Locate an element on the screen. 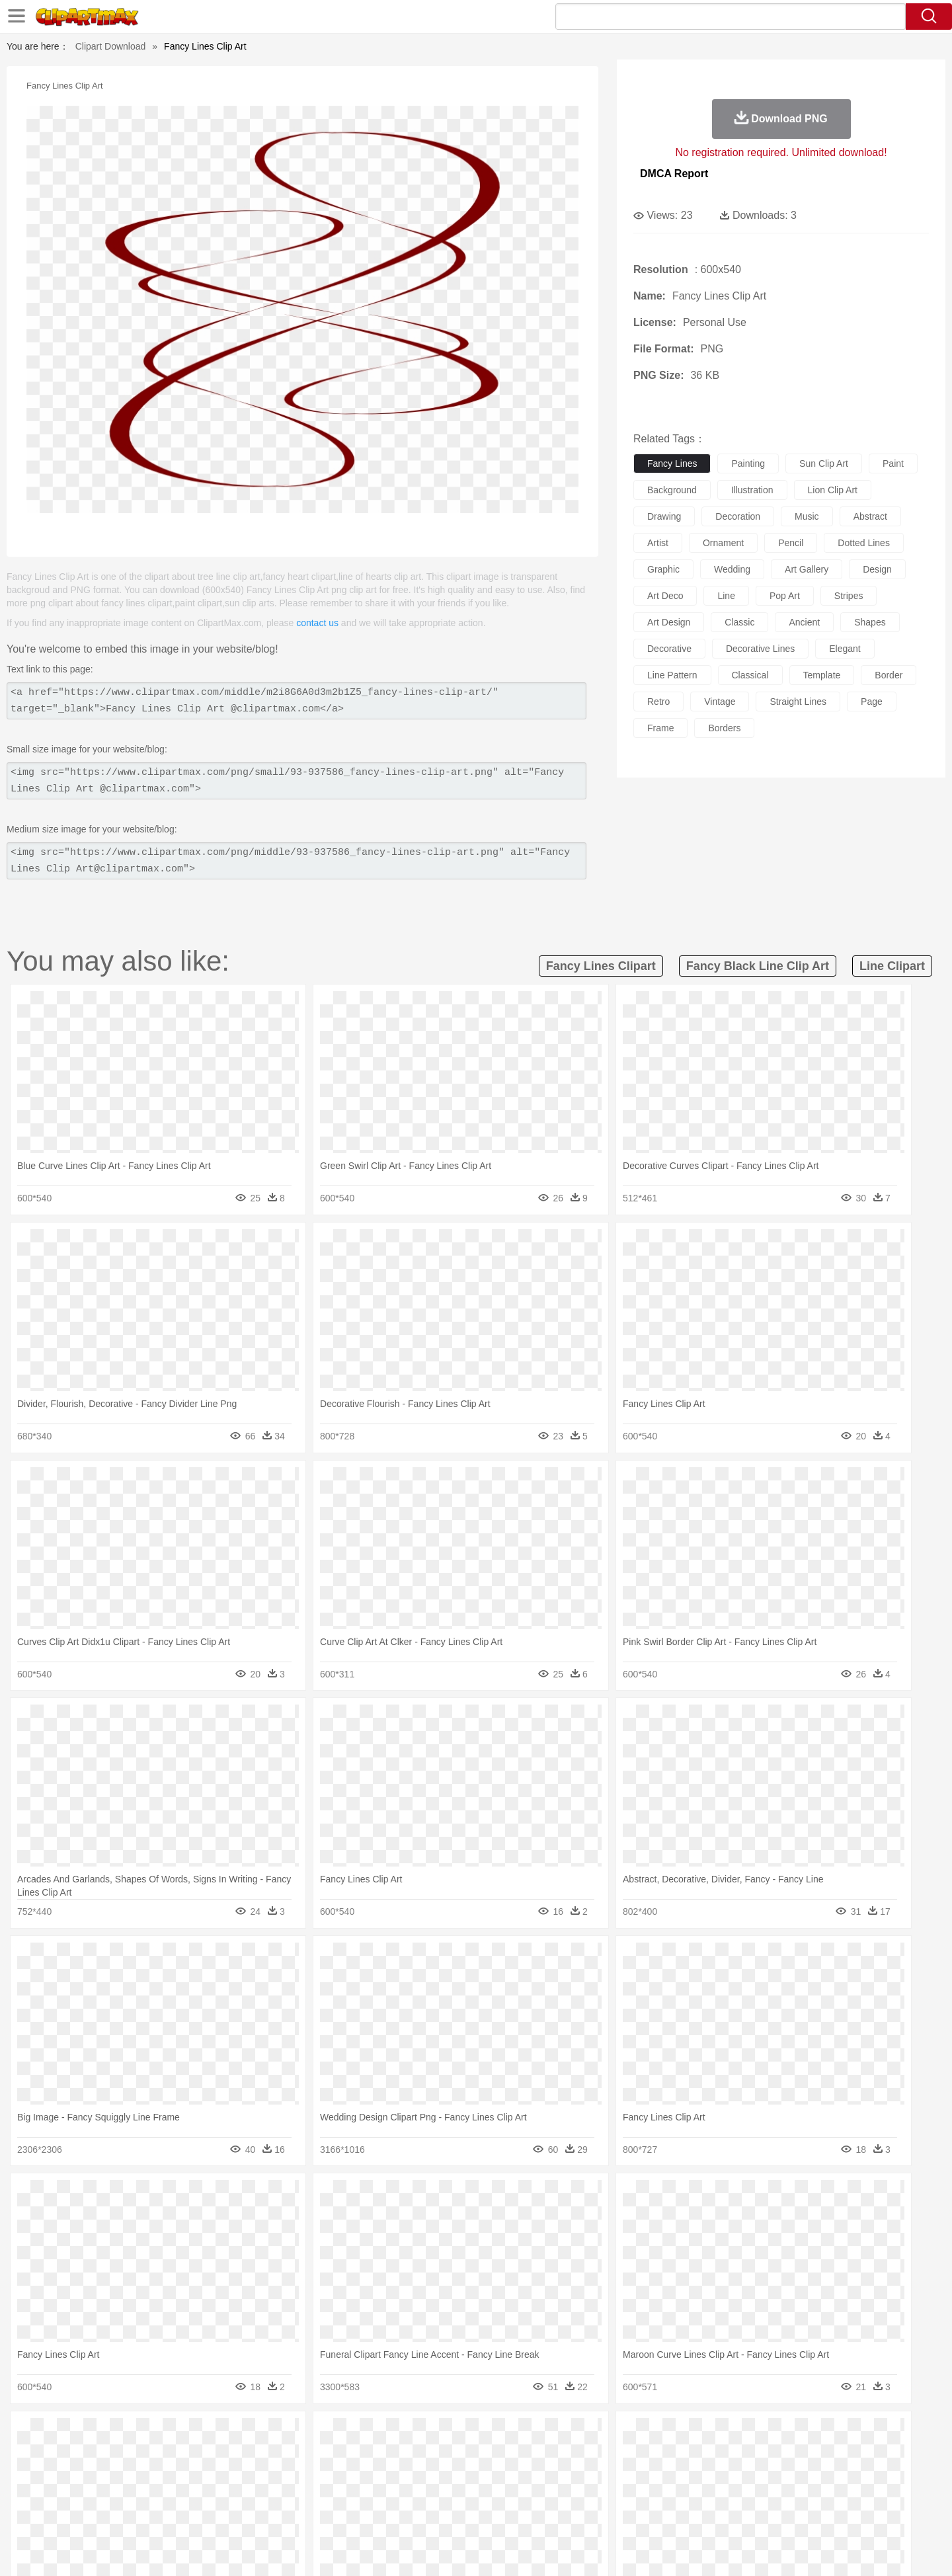 The height and width of the screenshot is (2576, 952). DMCA Report is located at coordinates (674, 173).